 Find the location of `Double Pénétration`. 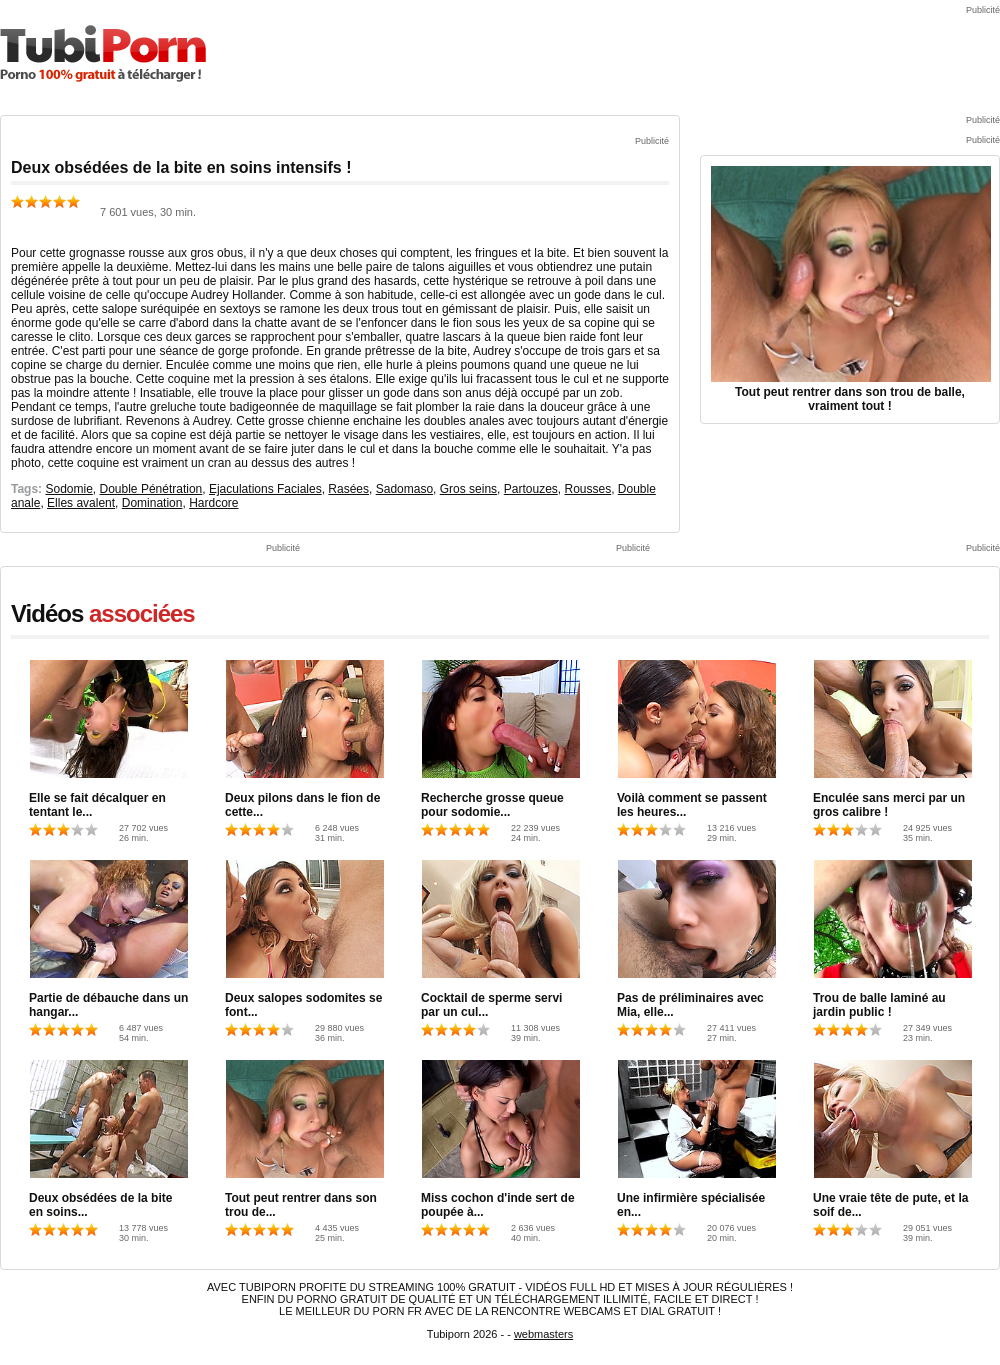

Double Pénétration is located at coordinates (151, 489).